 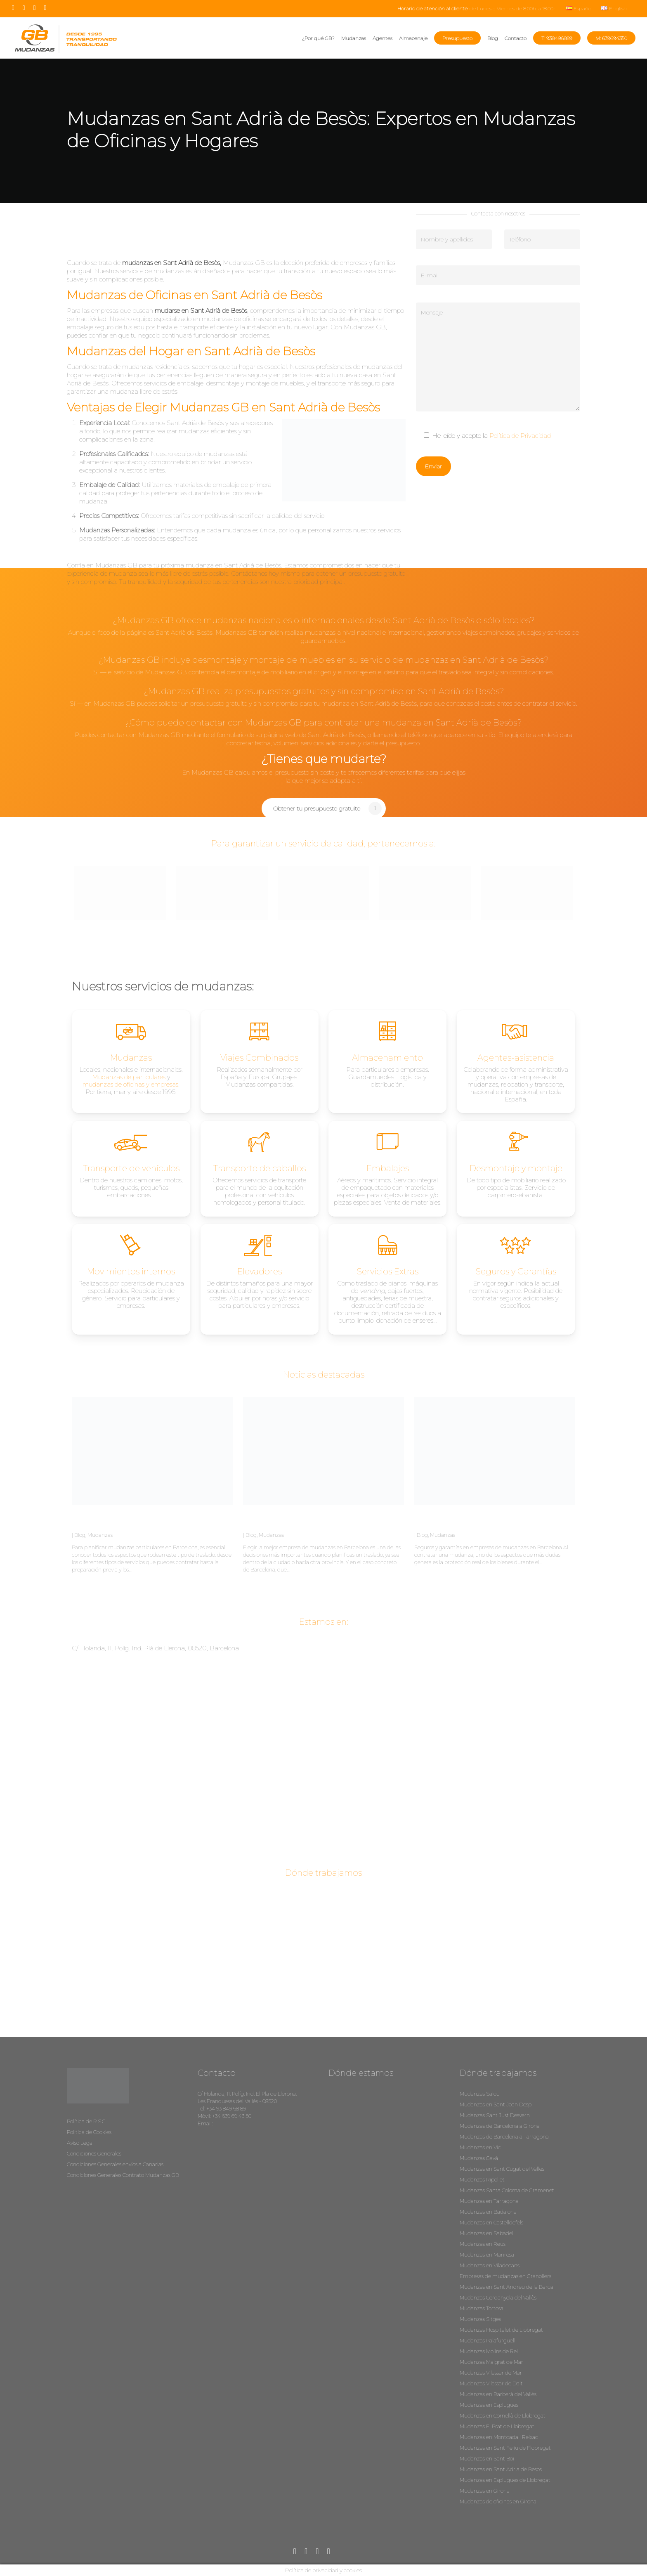 I want to click on Mudanzas Hospitalet de Llobregat, so click(x=501, y=2330).